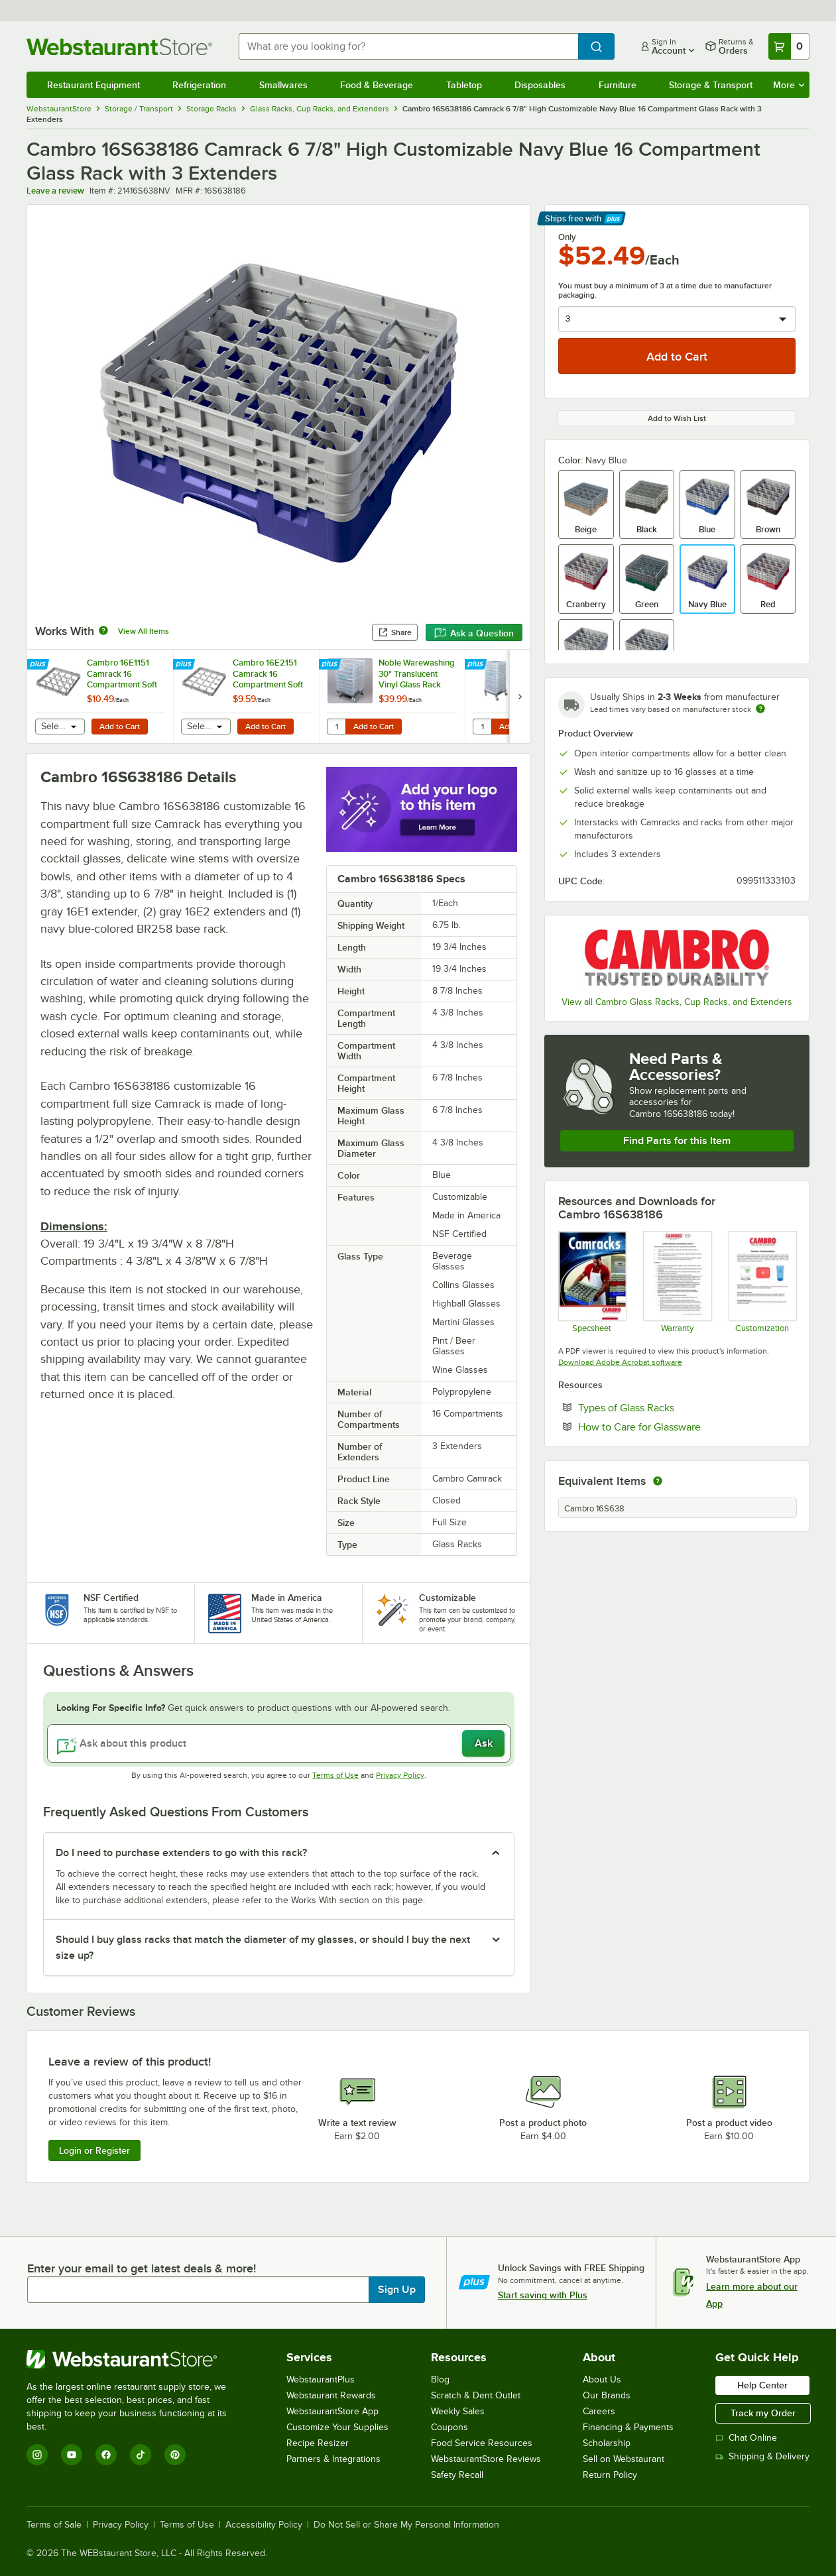 Image resolution: width=836 pixels, height=2576 pixels. I want to click on Return Policy, so click(610, 2475).